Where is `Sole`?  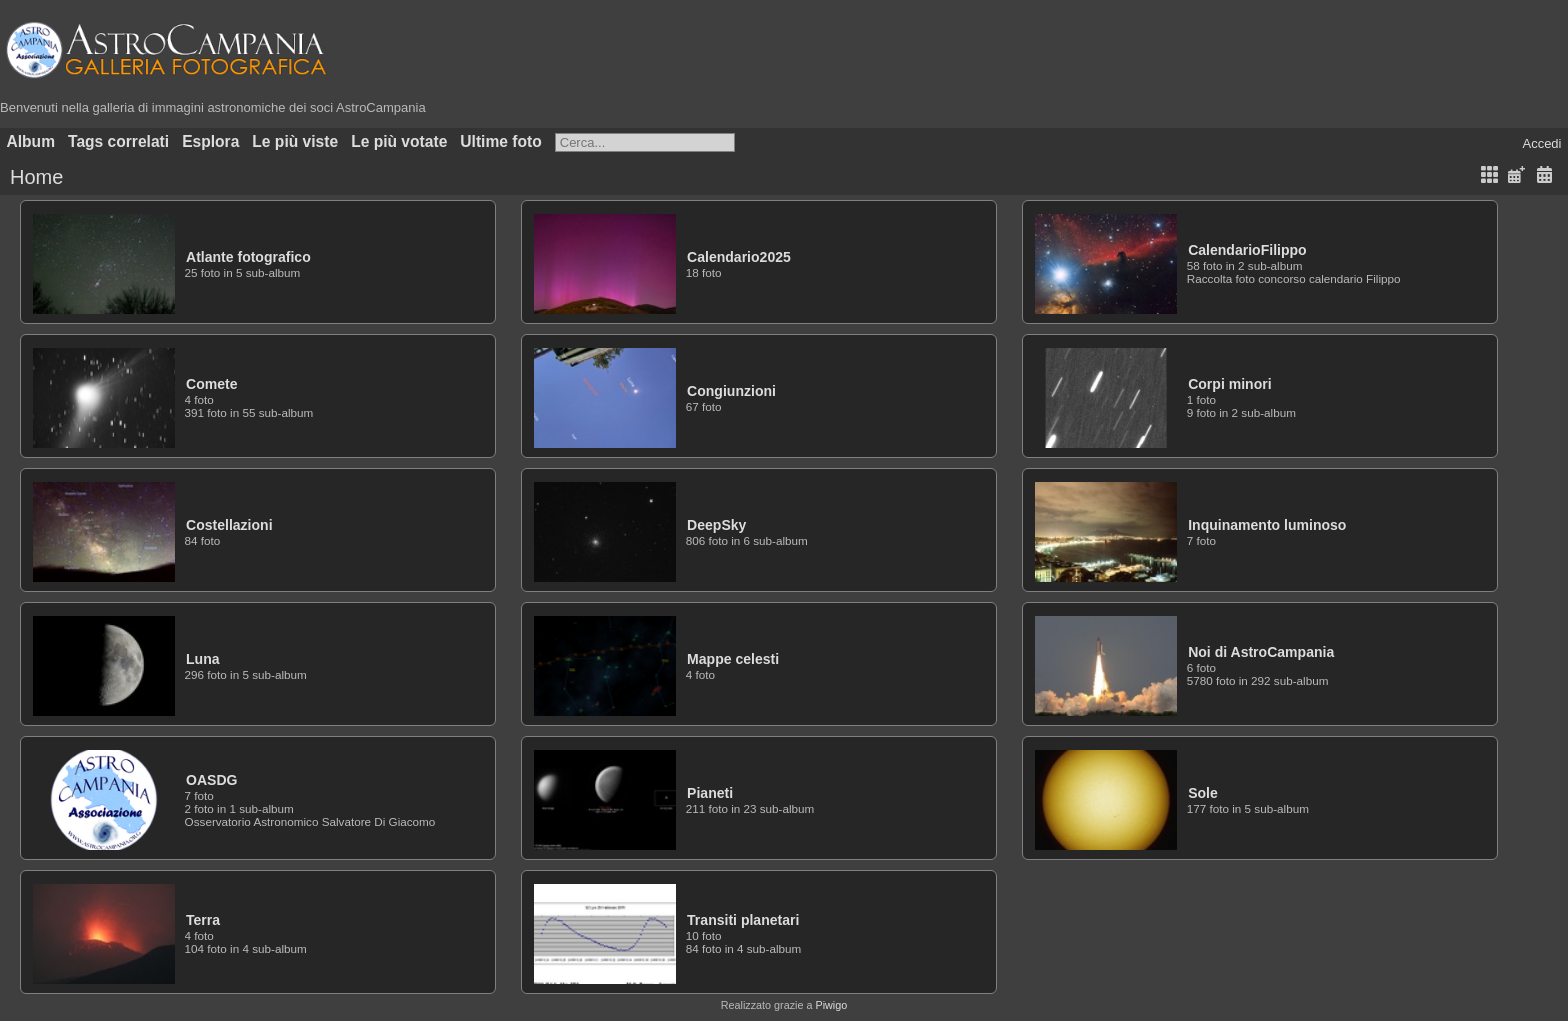 Sole is located at coordinates (1203, 793).